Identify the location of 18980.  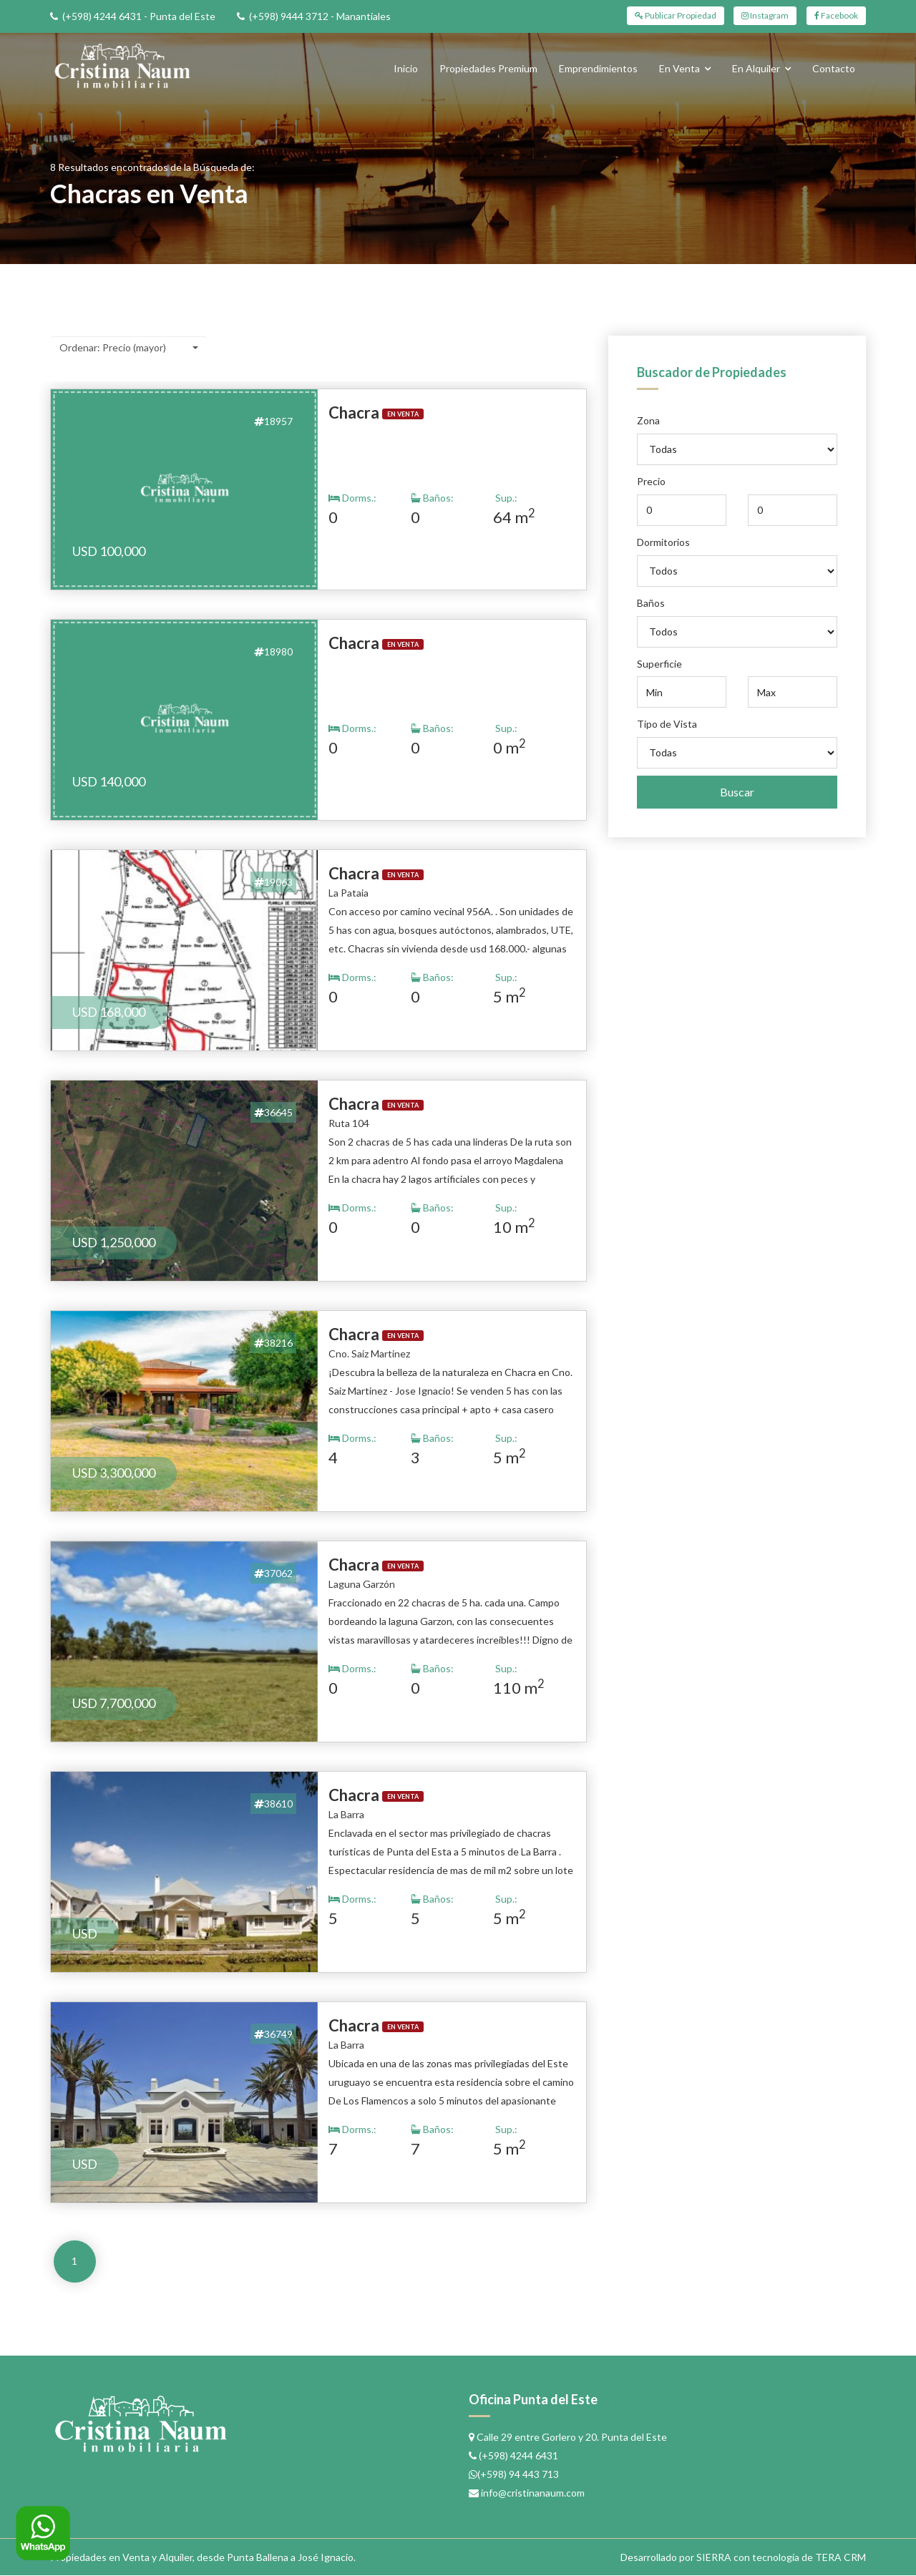
(273, 651).